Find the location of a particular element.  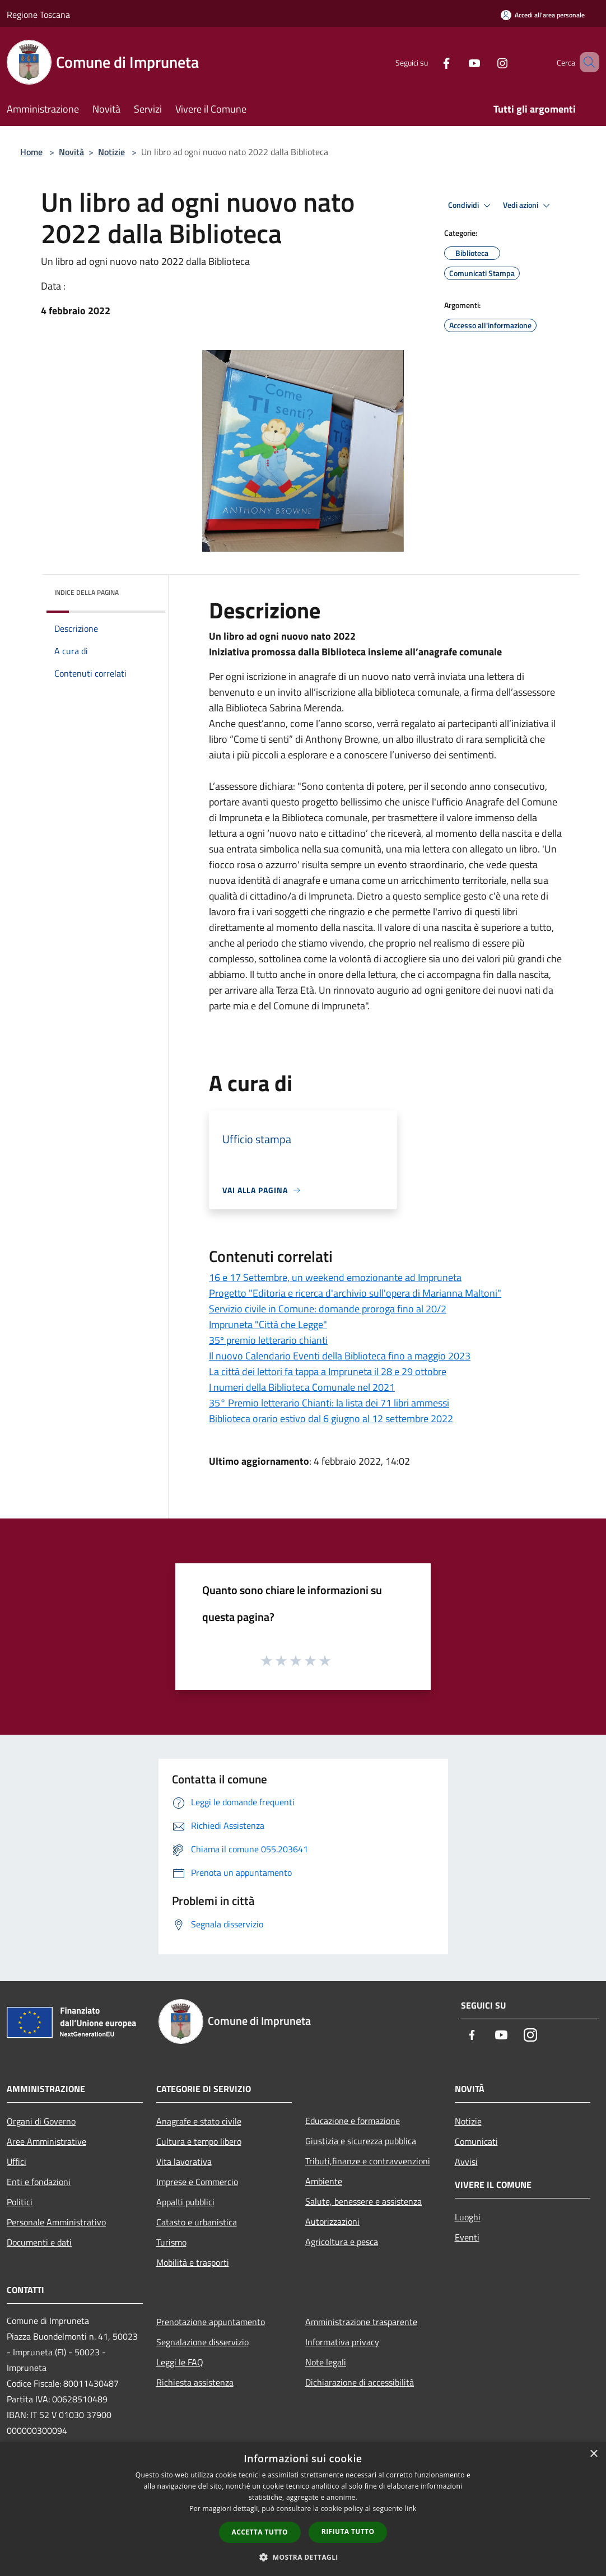

Leggi le FAQ is located at coordinates (179, 2362).